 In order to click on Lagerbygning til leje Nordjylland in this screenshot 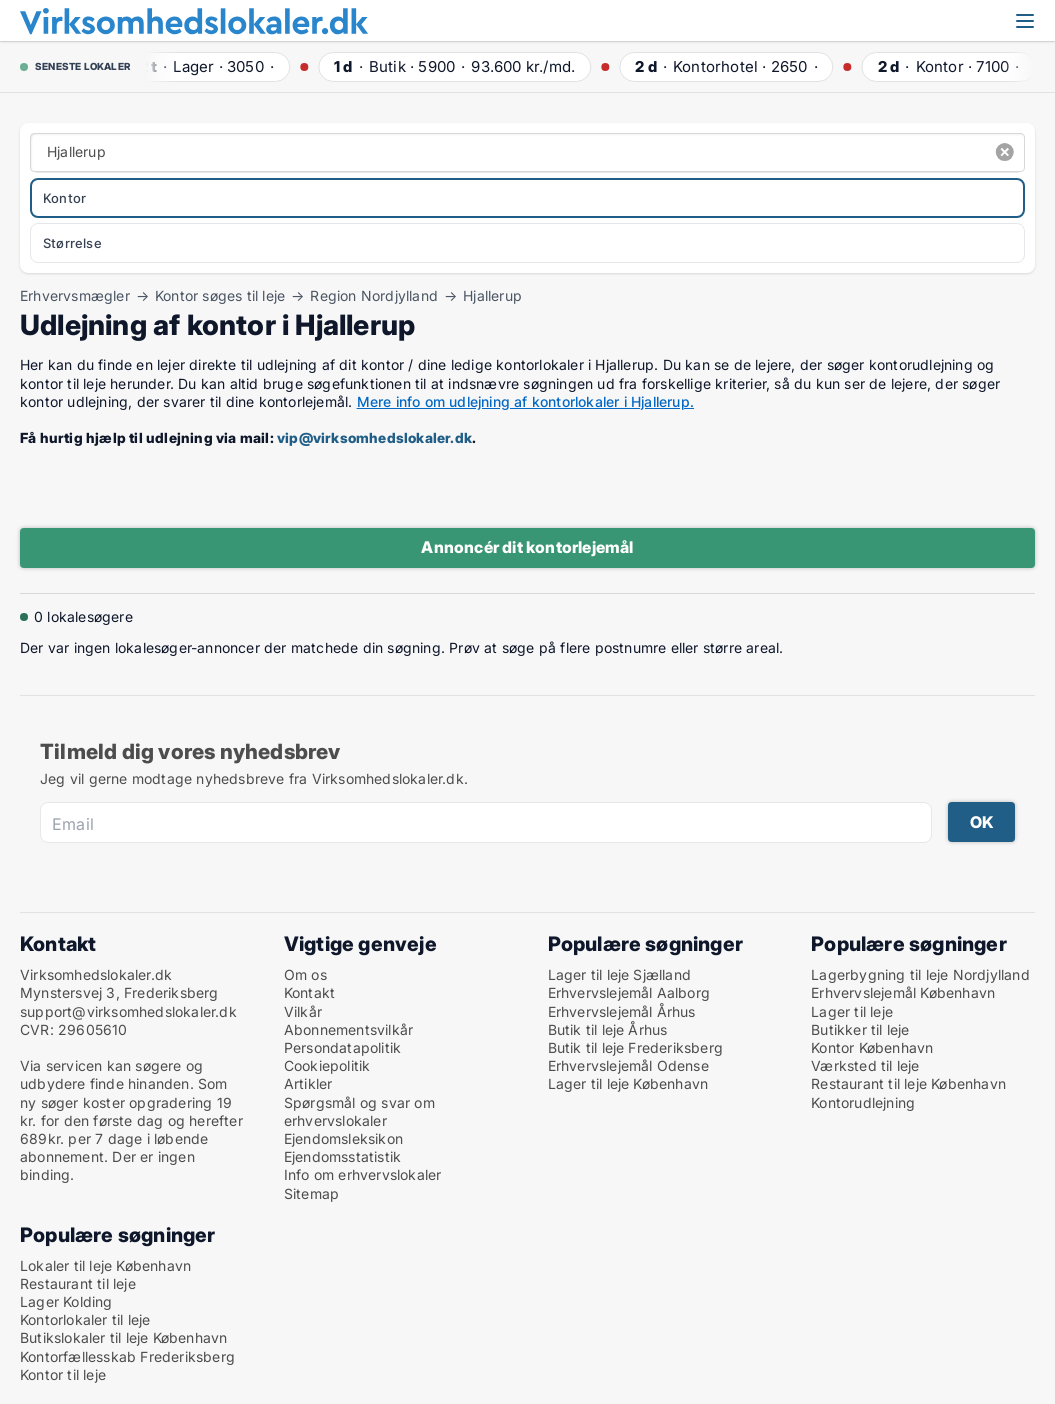, I will do `click(920, 974)`.